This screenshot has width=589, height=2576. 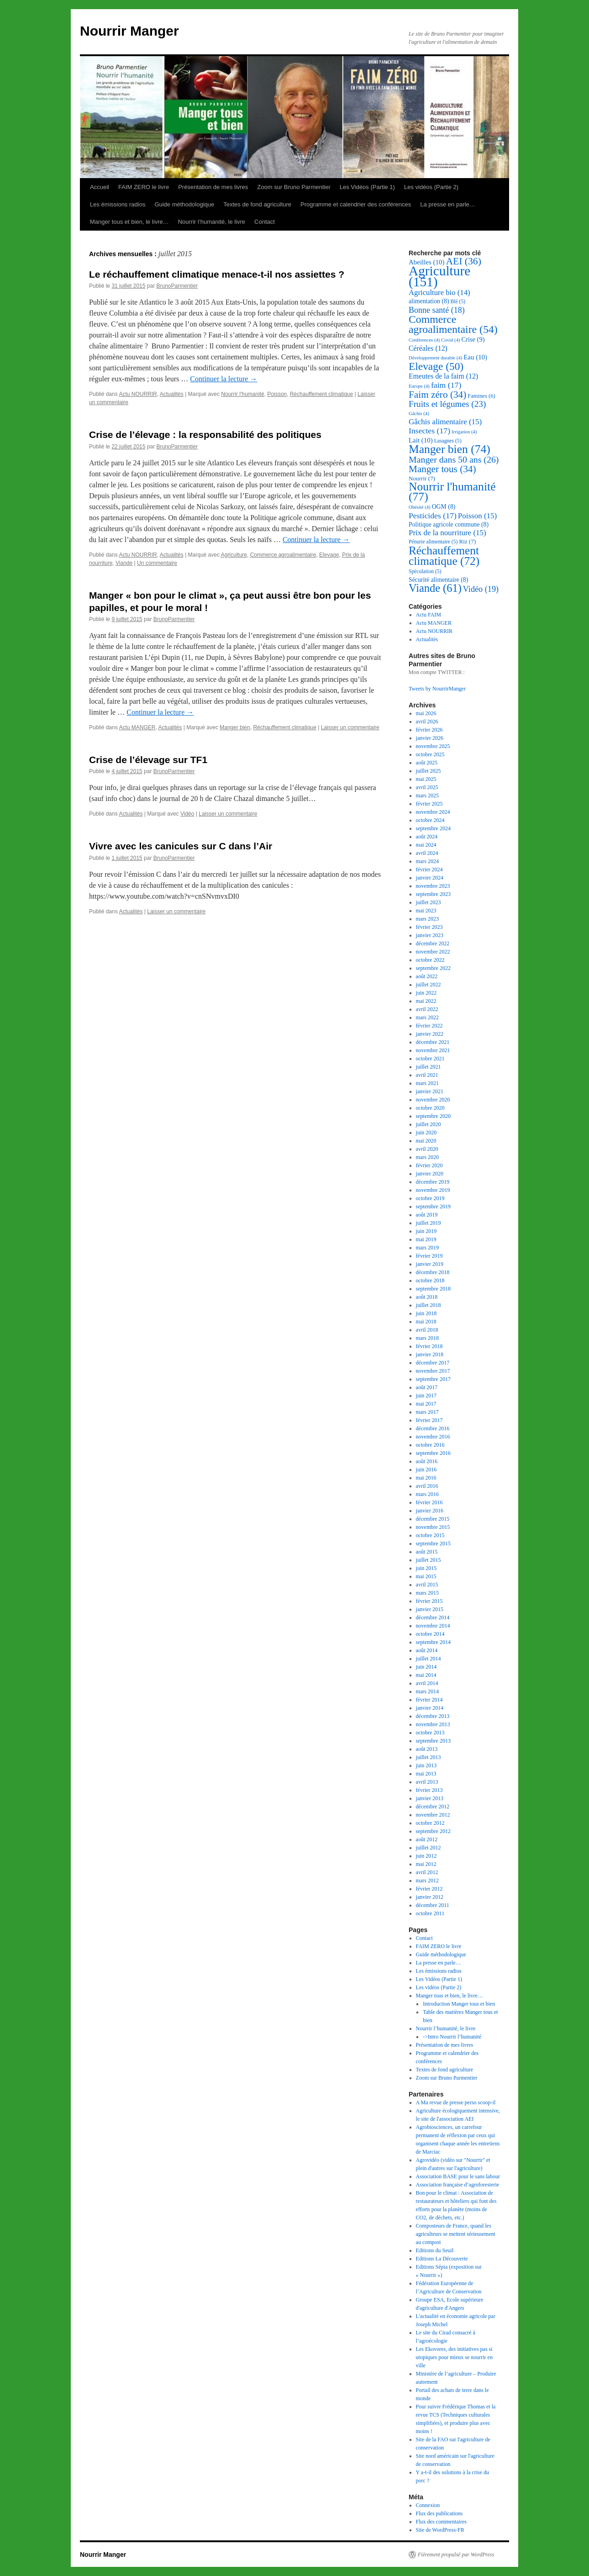 What do you see at coordinates (426, 1141) in the screenshot?
I see `mai 2020` at bounding box center [426, 1141].